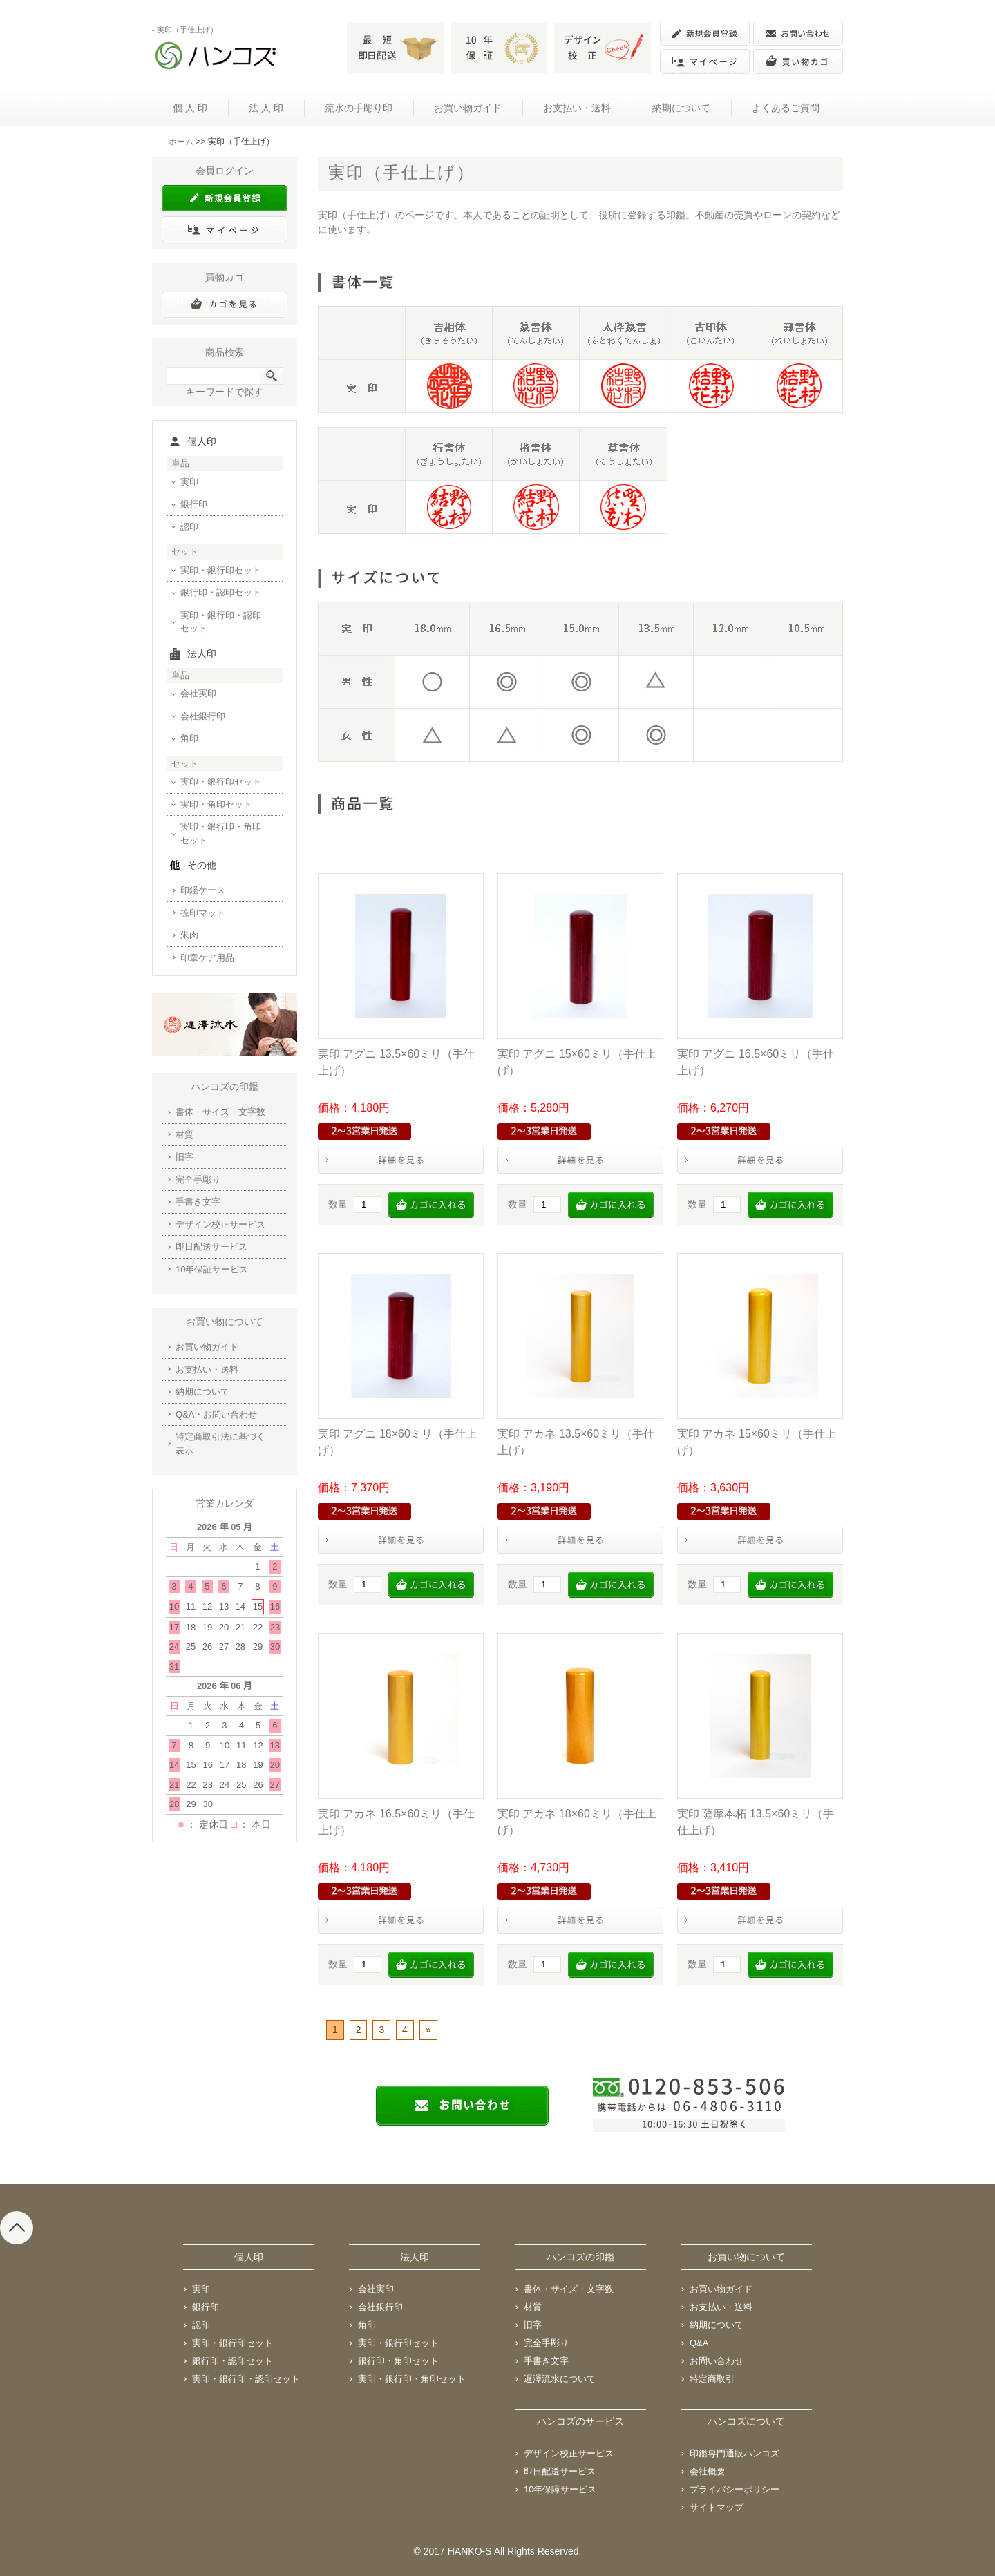 The height and width of the screenshot is (2576, 995). Describe the element at coordinates (220, 1443) in the screenshot. I see `特定商取引法に基づく表示` at that location.